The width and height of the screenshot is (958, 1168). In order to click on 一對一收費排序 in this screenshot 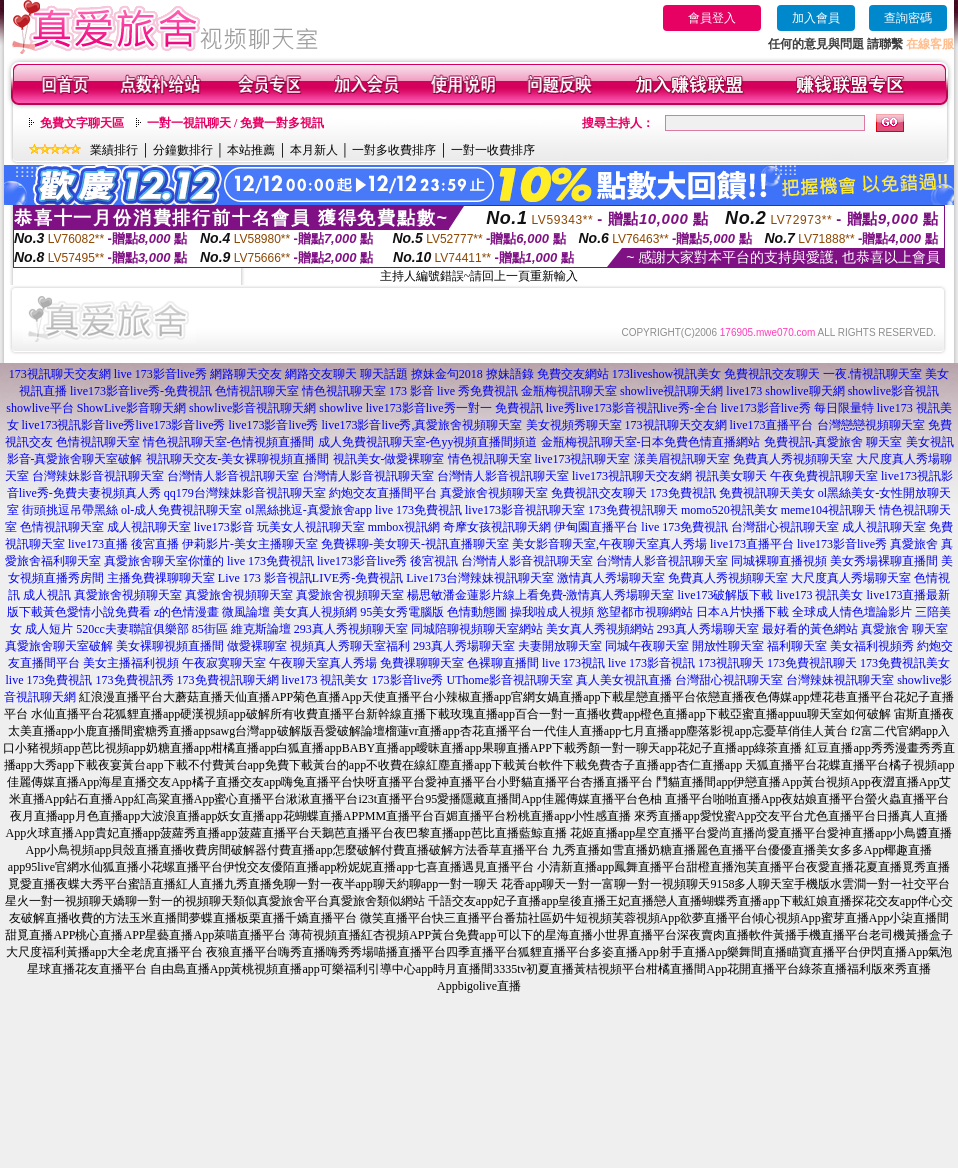, I will do `click(493, 150)`.